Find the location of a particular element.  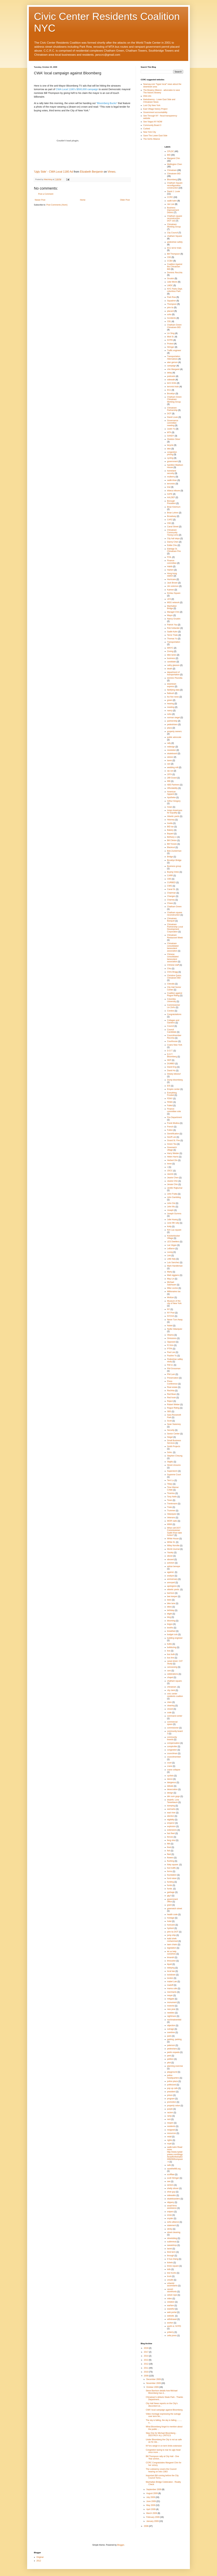

commisioner is located at coordinates (173, 1728).